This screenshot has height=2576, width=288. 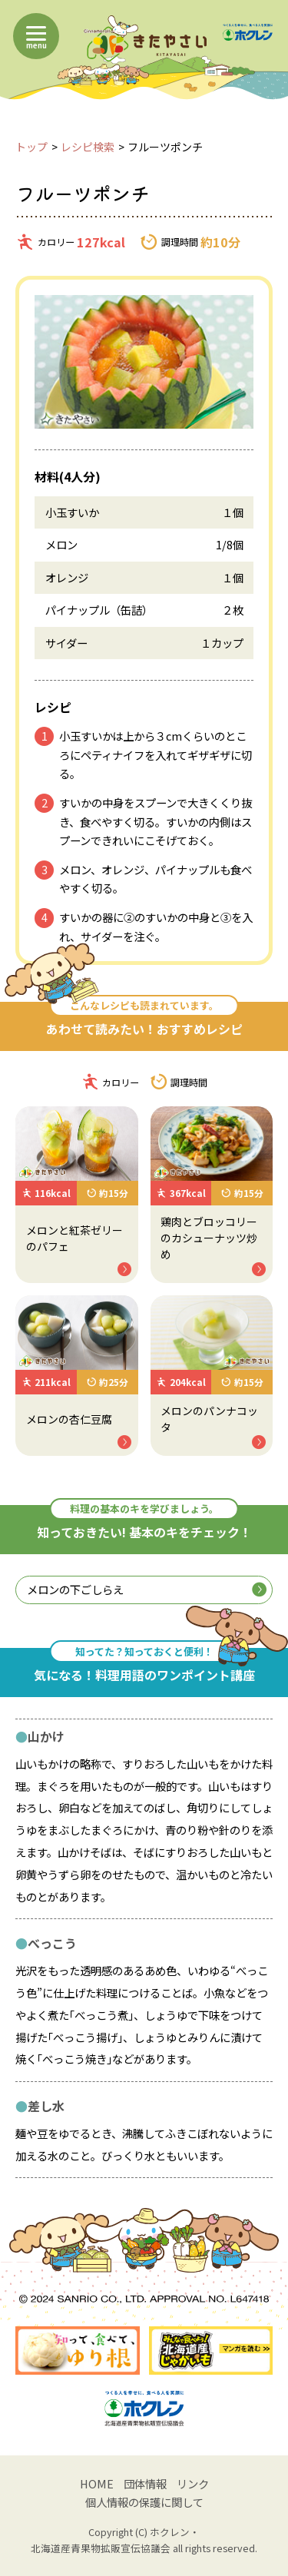 What do you see at coordinates (144, 2502) in the screenshot?
I see `個人情報の保護に関して` at bounding box center [144, 2502].